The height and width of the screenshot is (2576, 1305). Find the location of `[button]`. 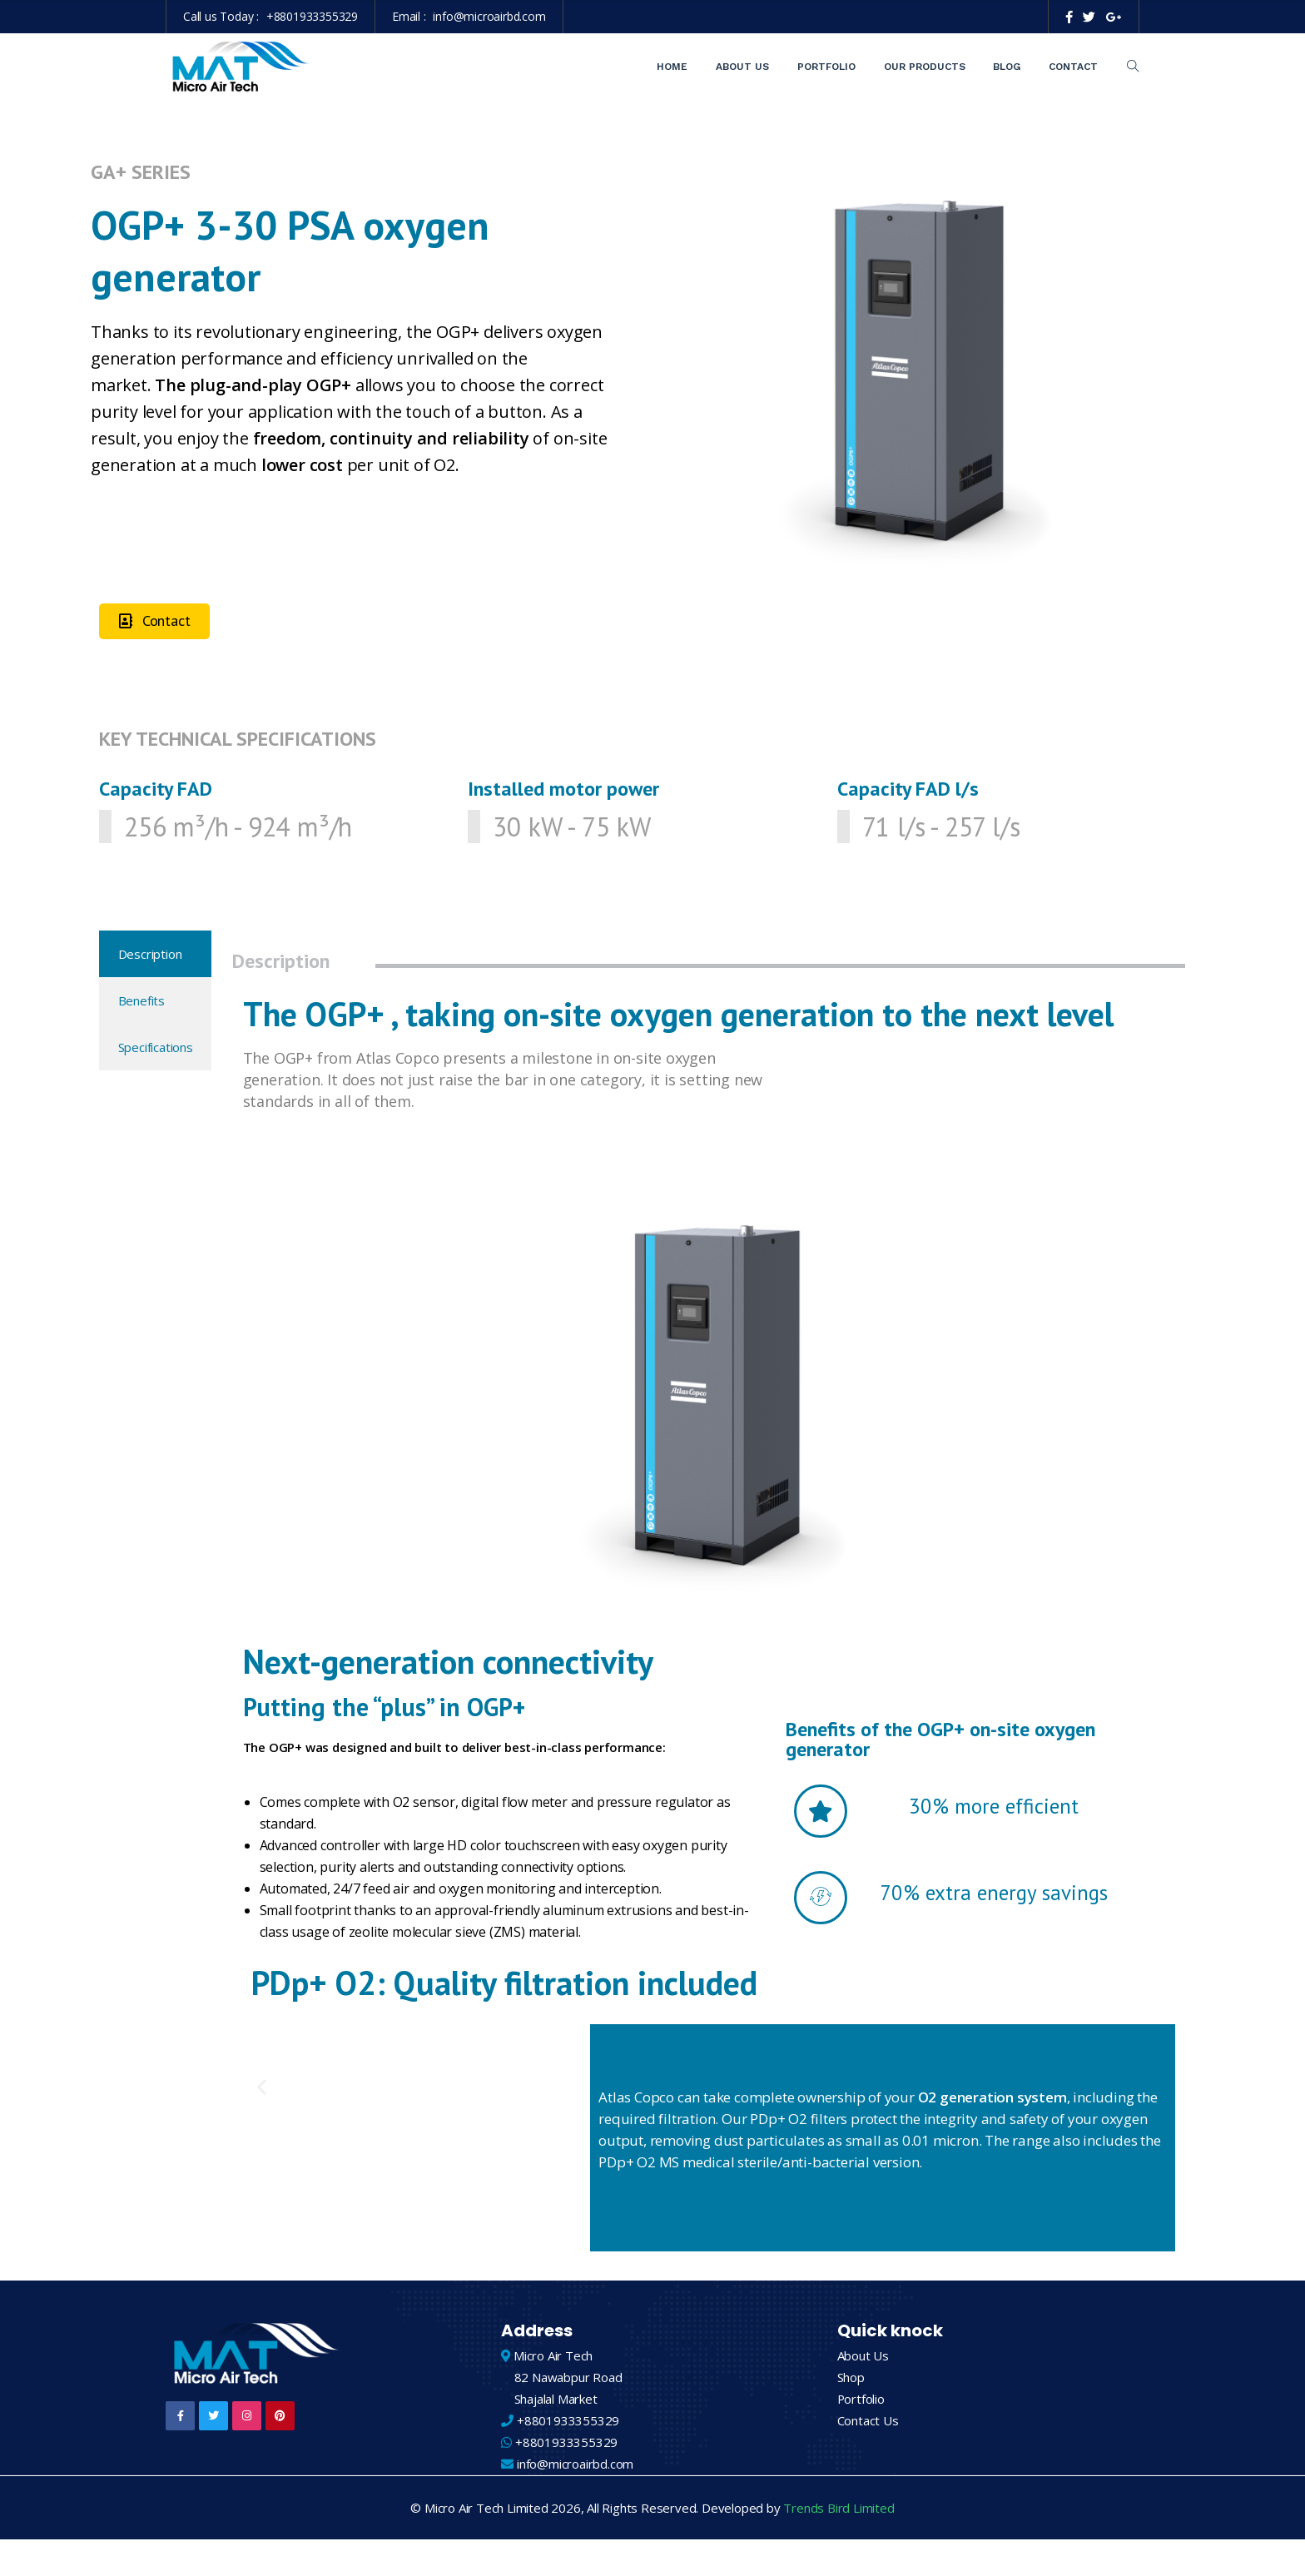

[button] is located at coordinates (154, 621).